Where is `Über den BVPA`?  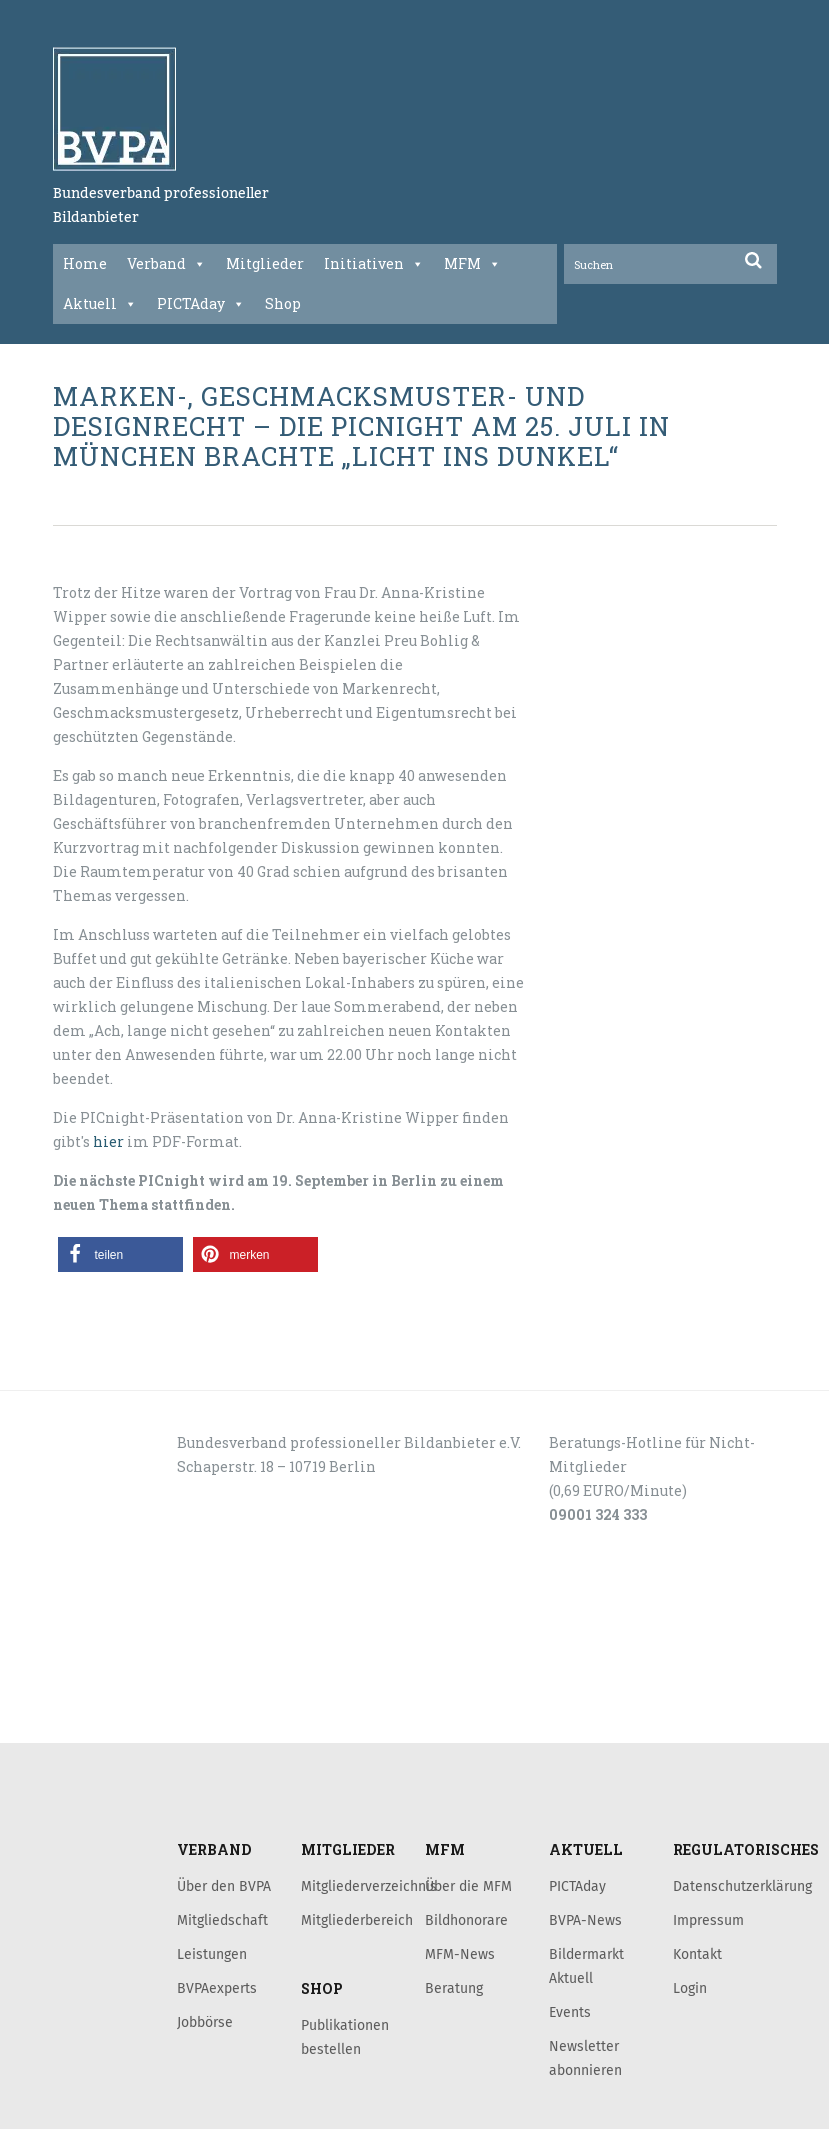
Über den BVPA is located at coordinates (224, 1886).